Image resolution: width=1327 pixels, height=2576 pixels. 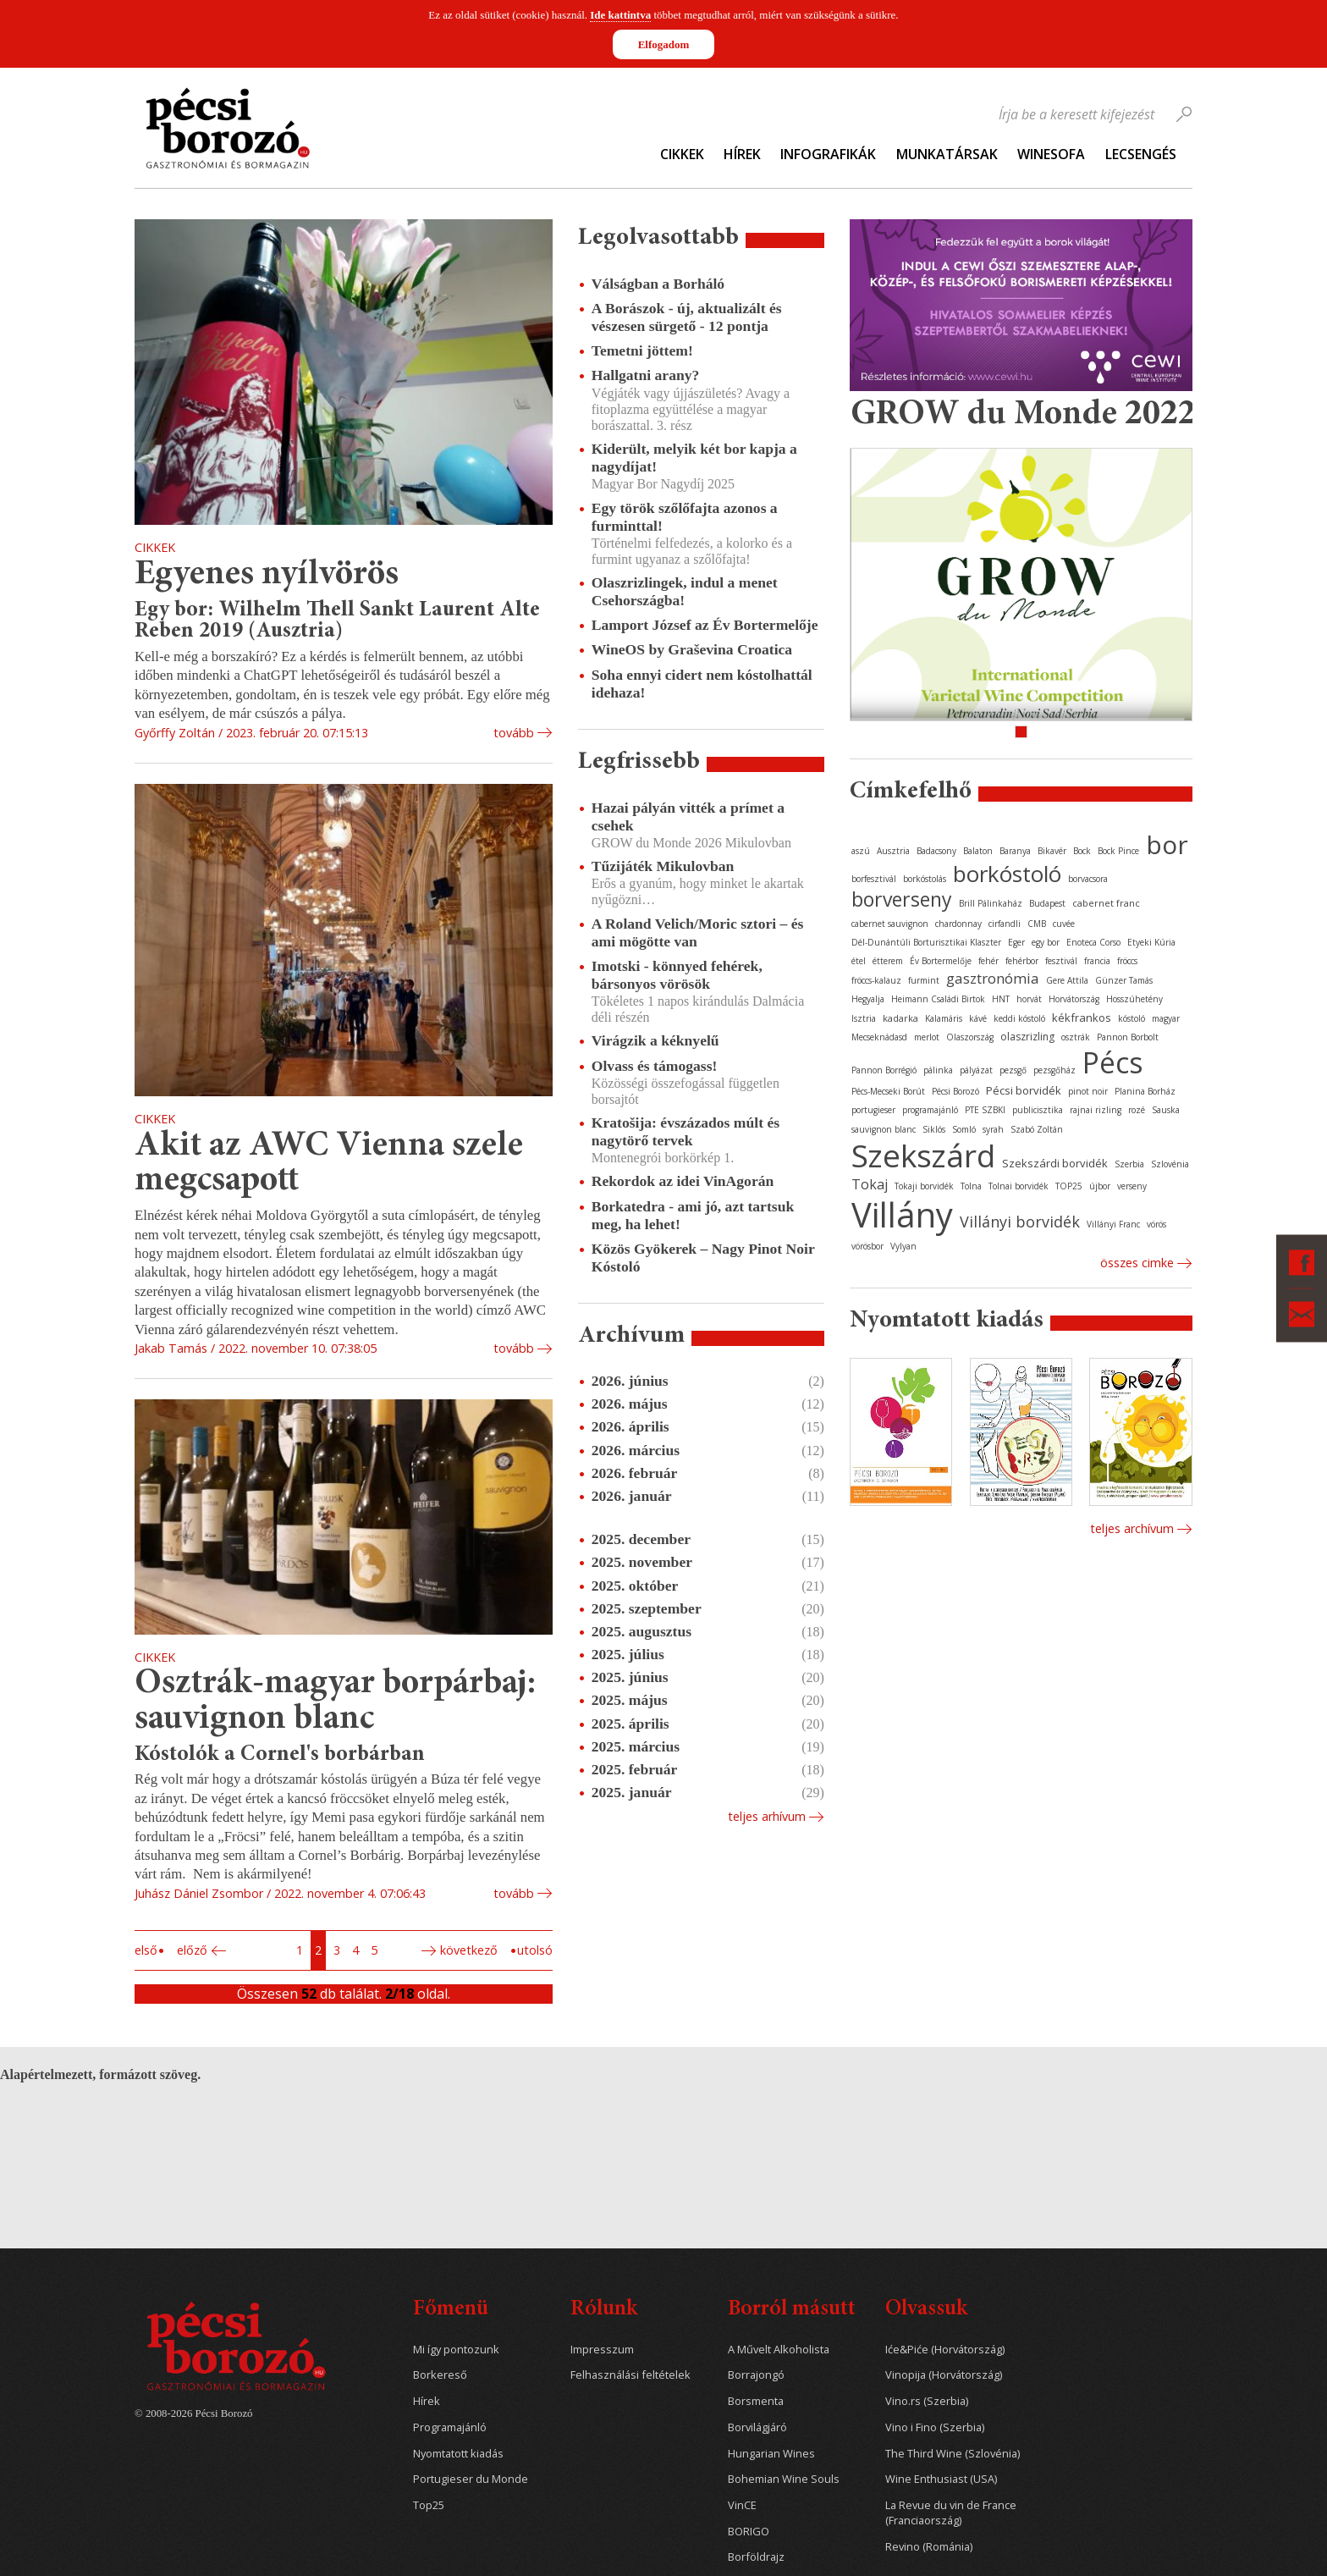 What do you see at coordinates (883, 1129) in the screenshot?
I see `sauvignon blanc` at bounding box center [883, 1129].